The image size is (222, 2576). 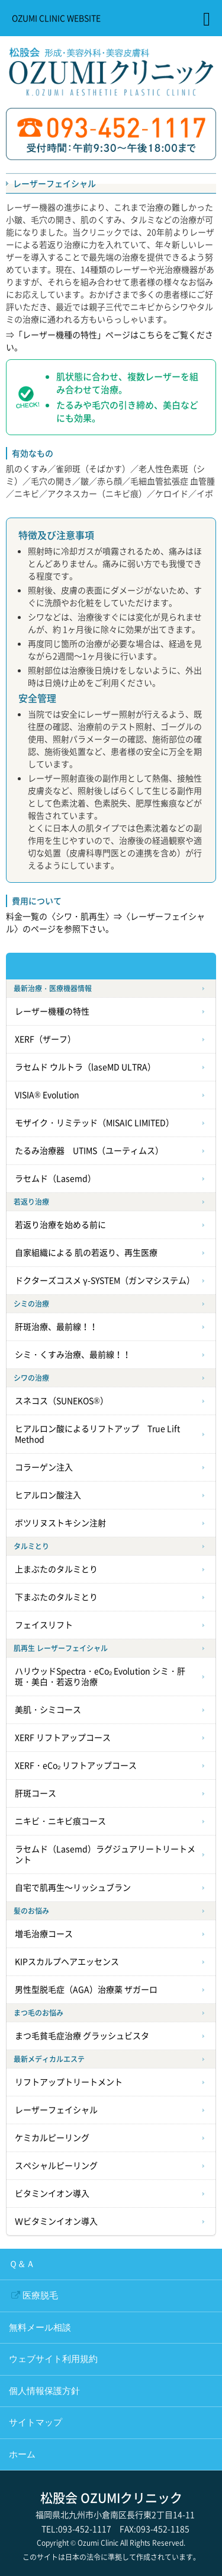 What do you see at coordinates (86, 1990) in the screenshot?
I see `男性型脱毛症（AGA）治療薬 ザガーロ` at bounding box center [86, 1990].